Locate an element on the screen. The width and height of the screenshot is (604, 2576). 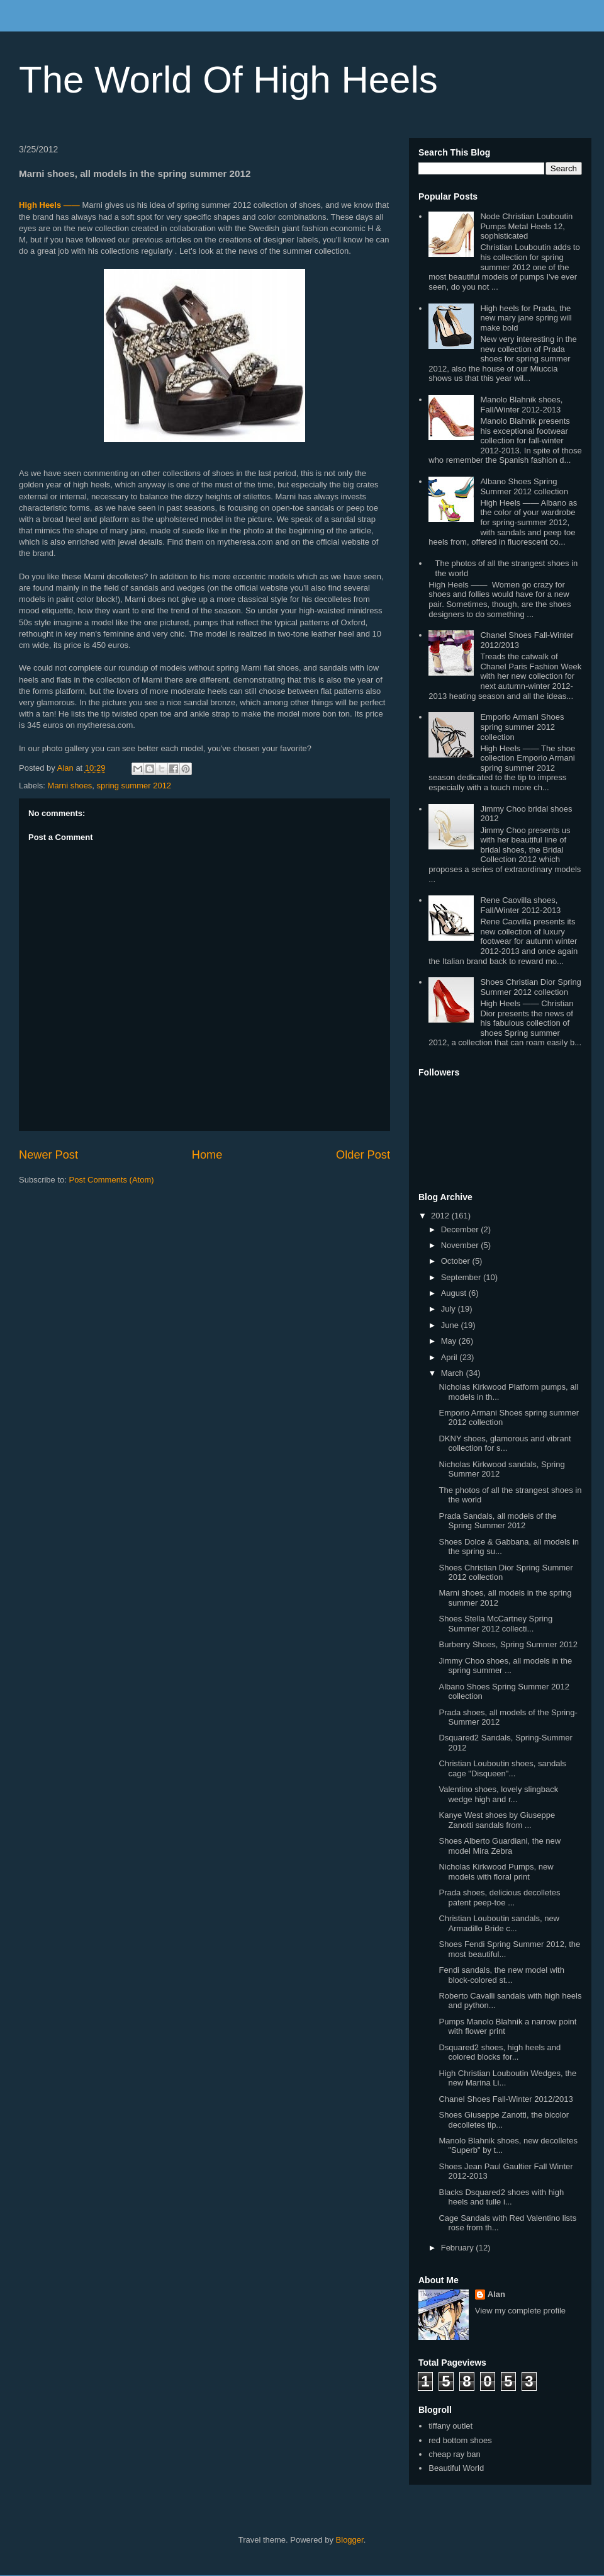
Shoes Christian Dior Spring Summer 2012 collection is located at coordinates (530, 987).